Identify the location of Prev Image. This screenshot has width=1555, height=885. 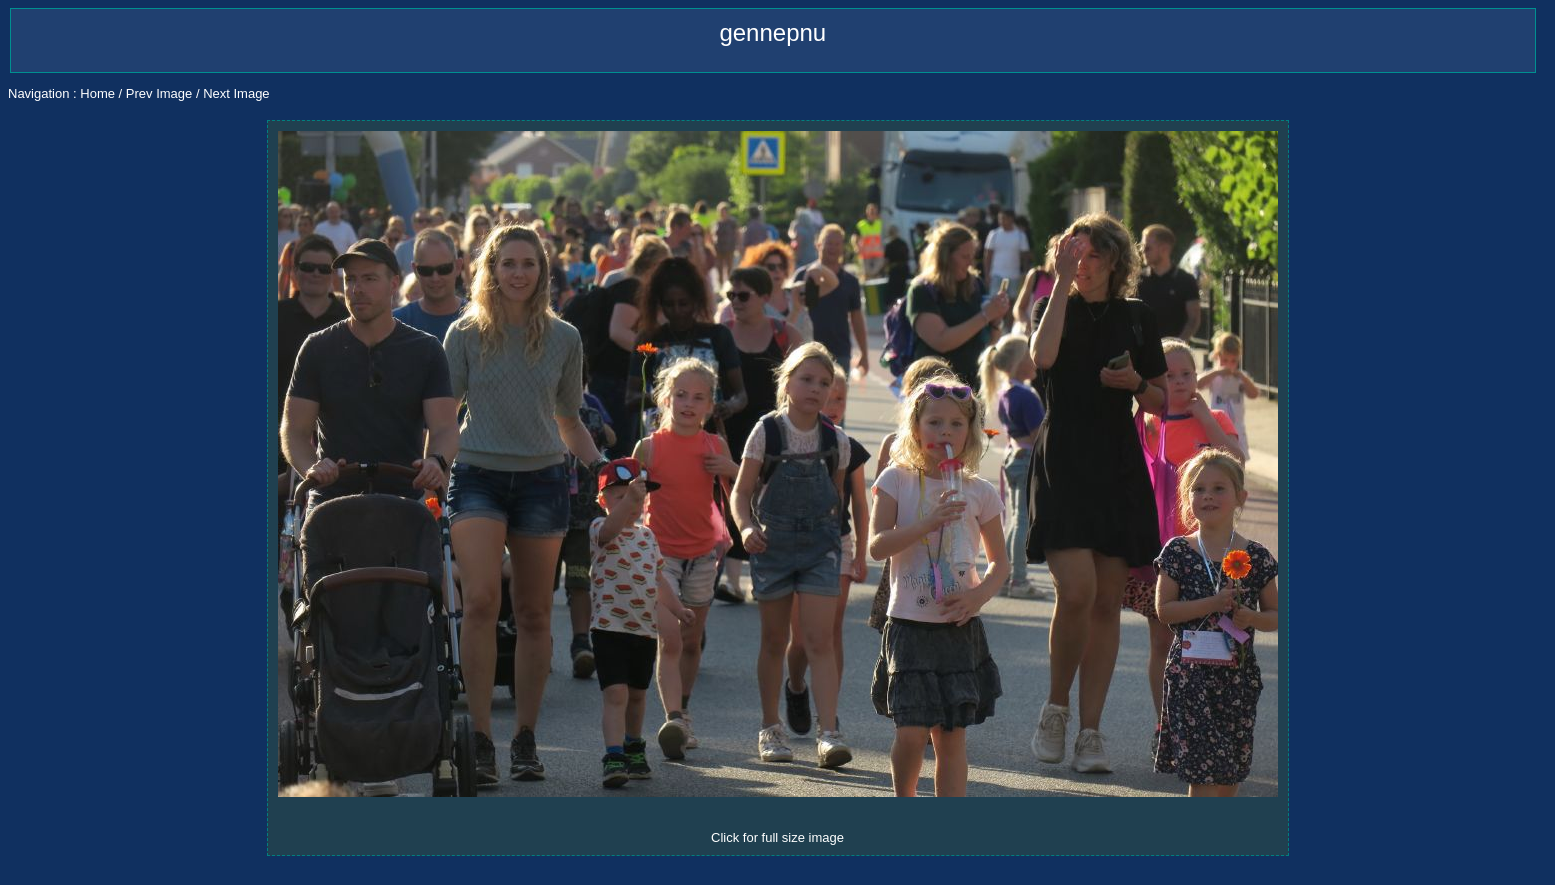
(159, 93).